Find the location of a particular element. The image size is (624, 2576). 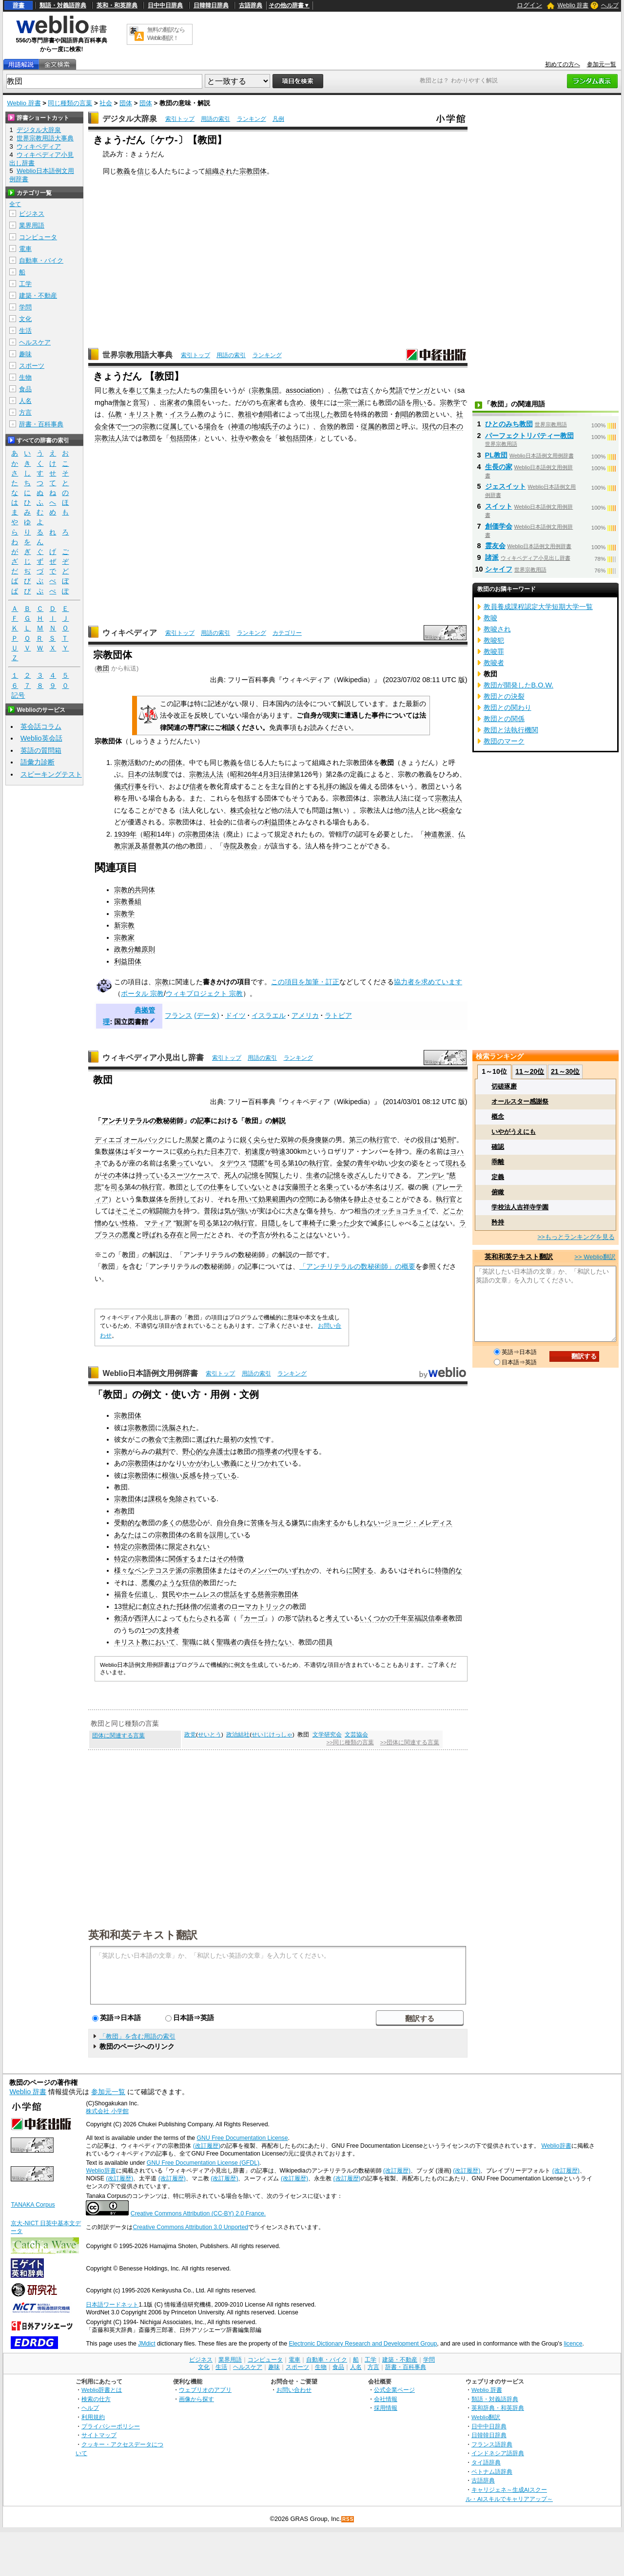

オールバック is located at coordinates (144, 1140).